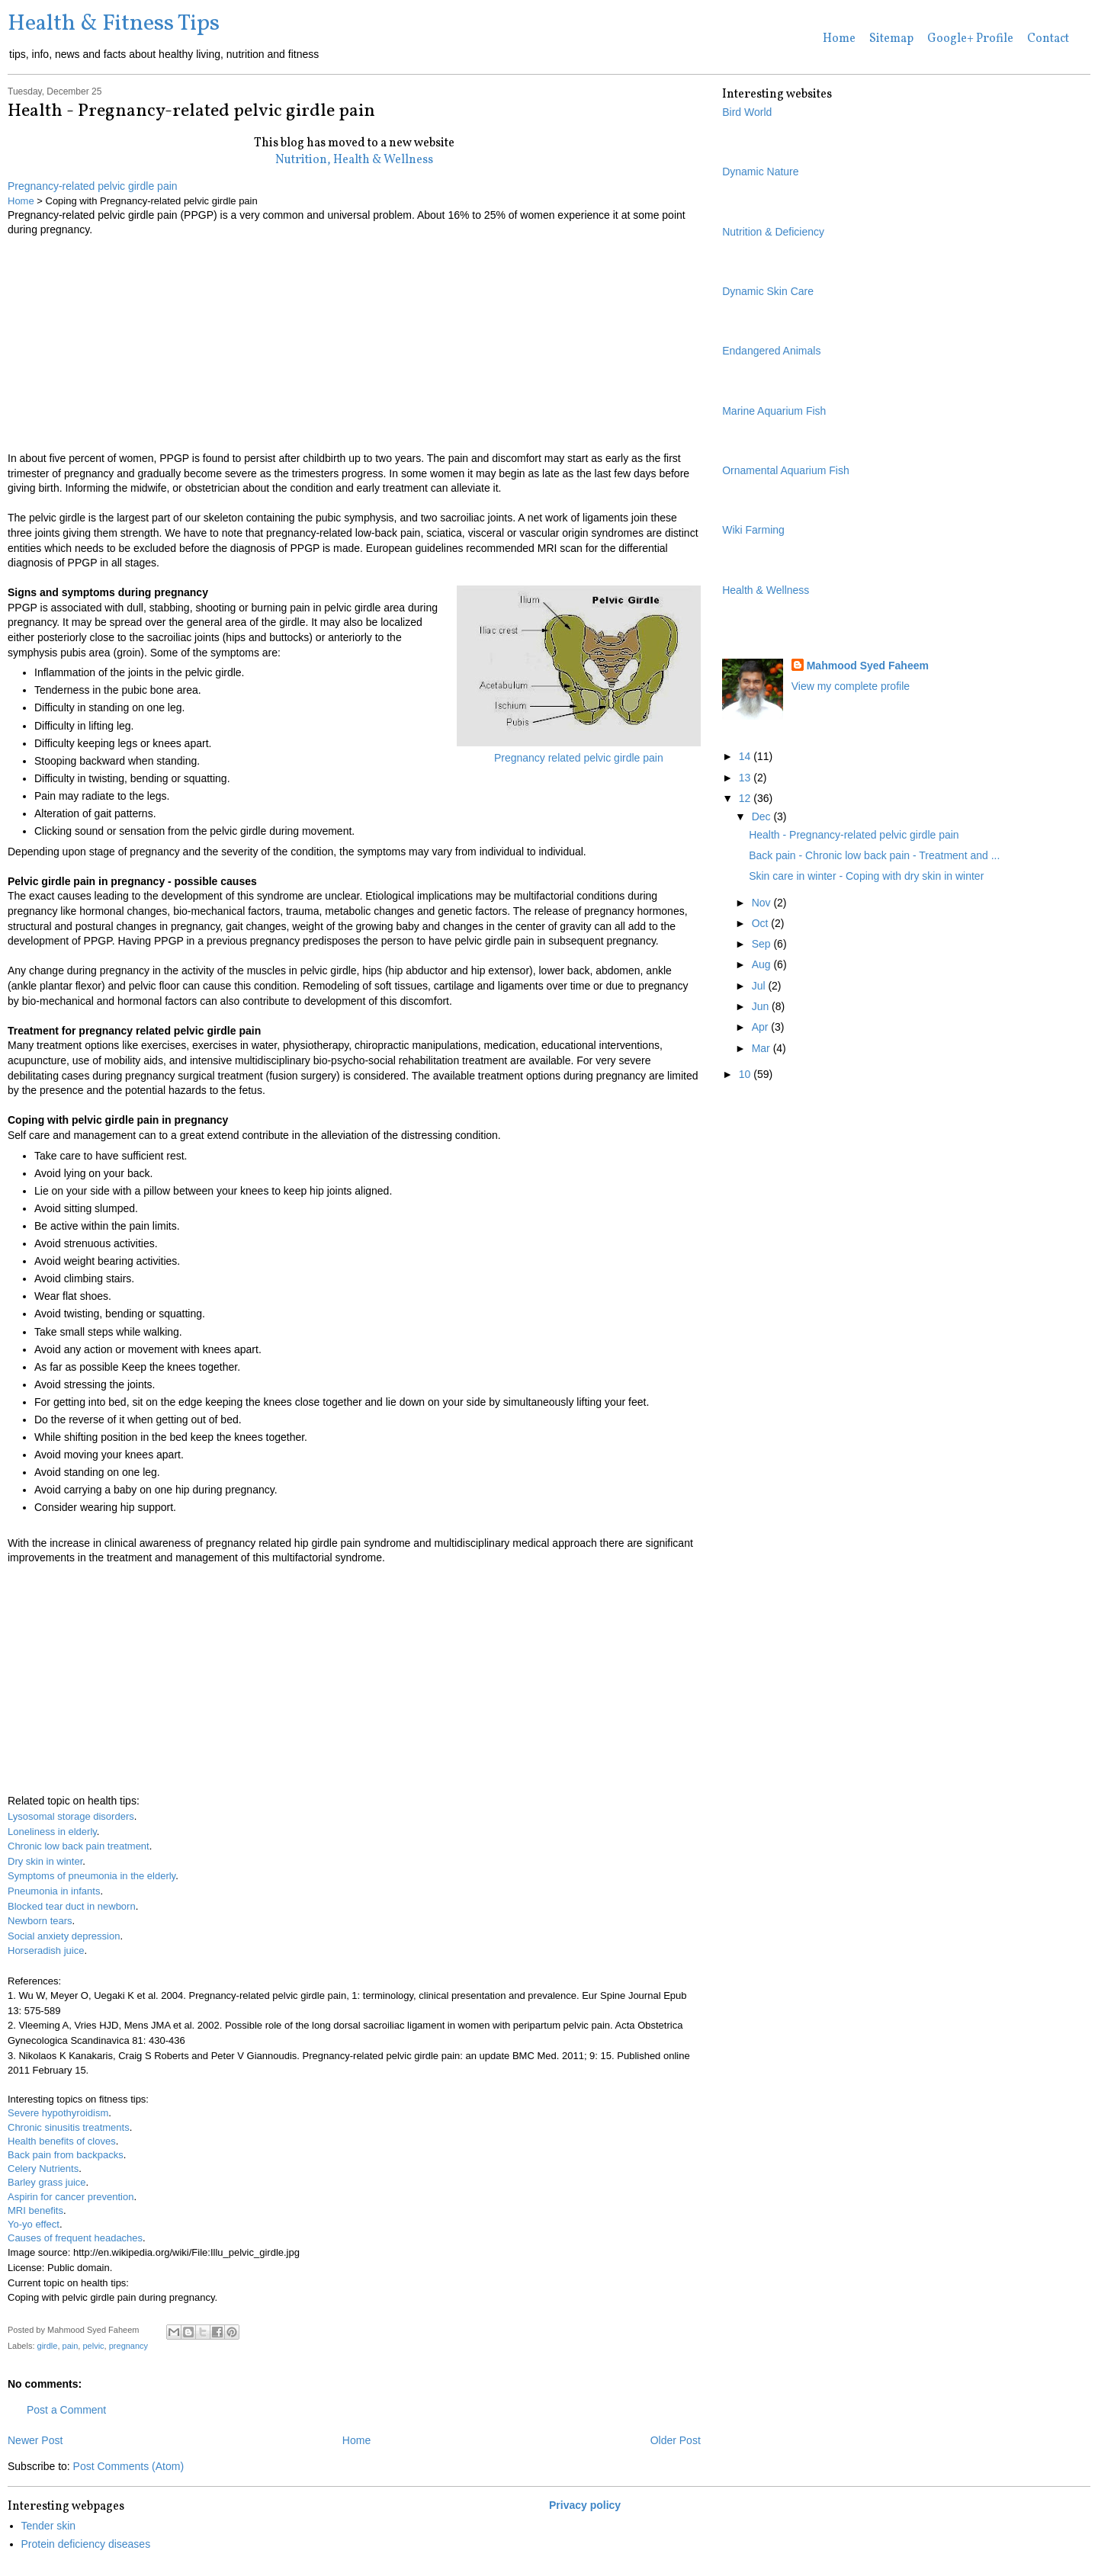  I want to click on Dec, so click(763, 816).